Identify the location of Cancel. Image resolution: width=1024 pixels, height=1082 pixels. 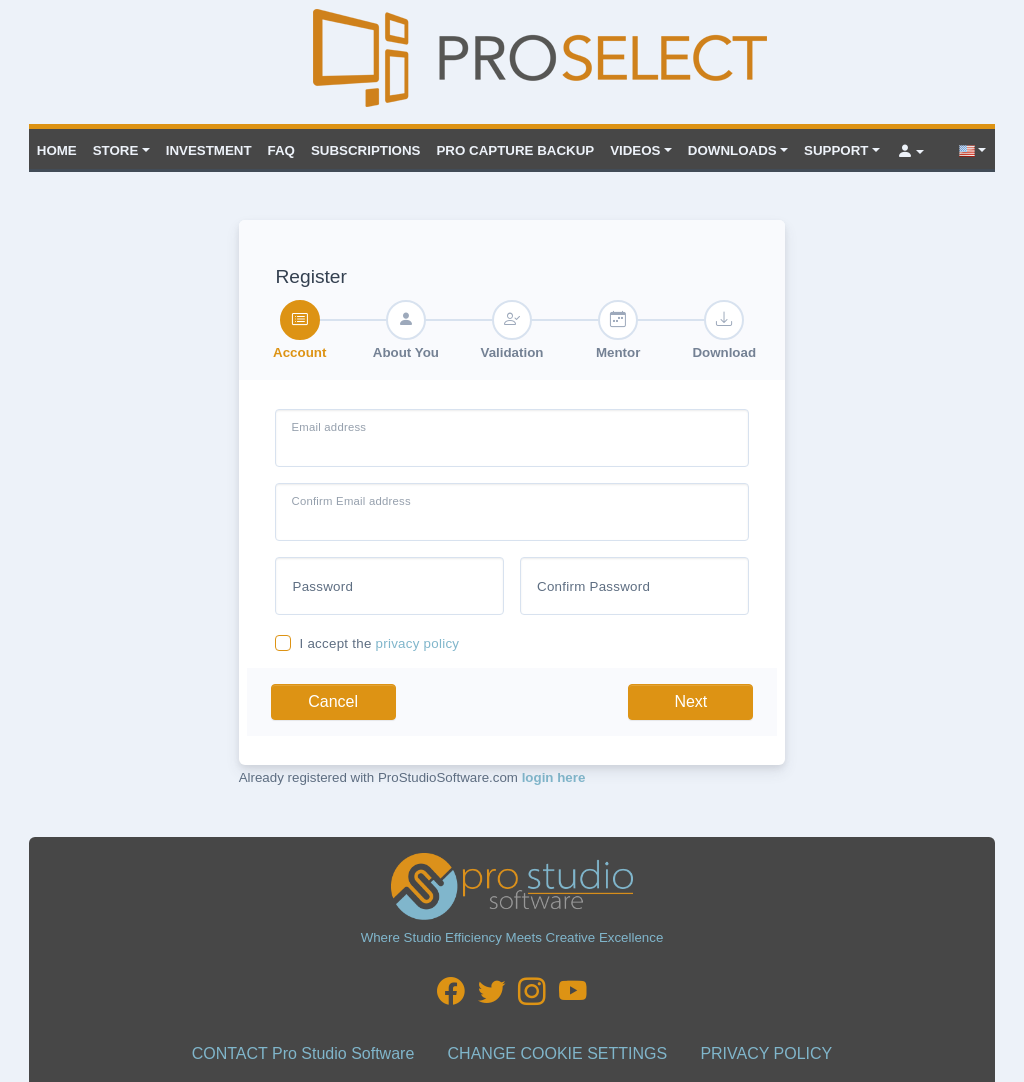
(333, 701).